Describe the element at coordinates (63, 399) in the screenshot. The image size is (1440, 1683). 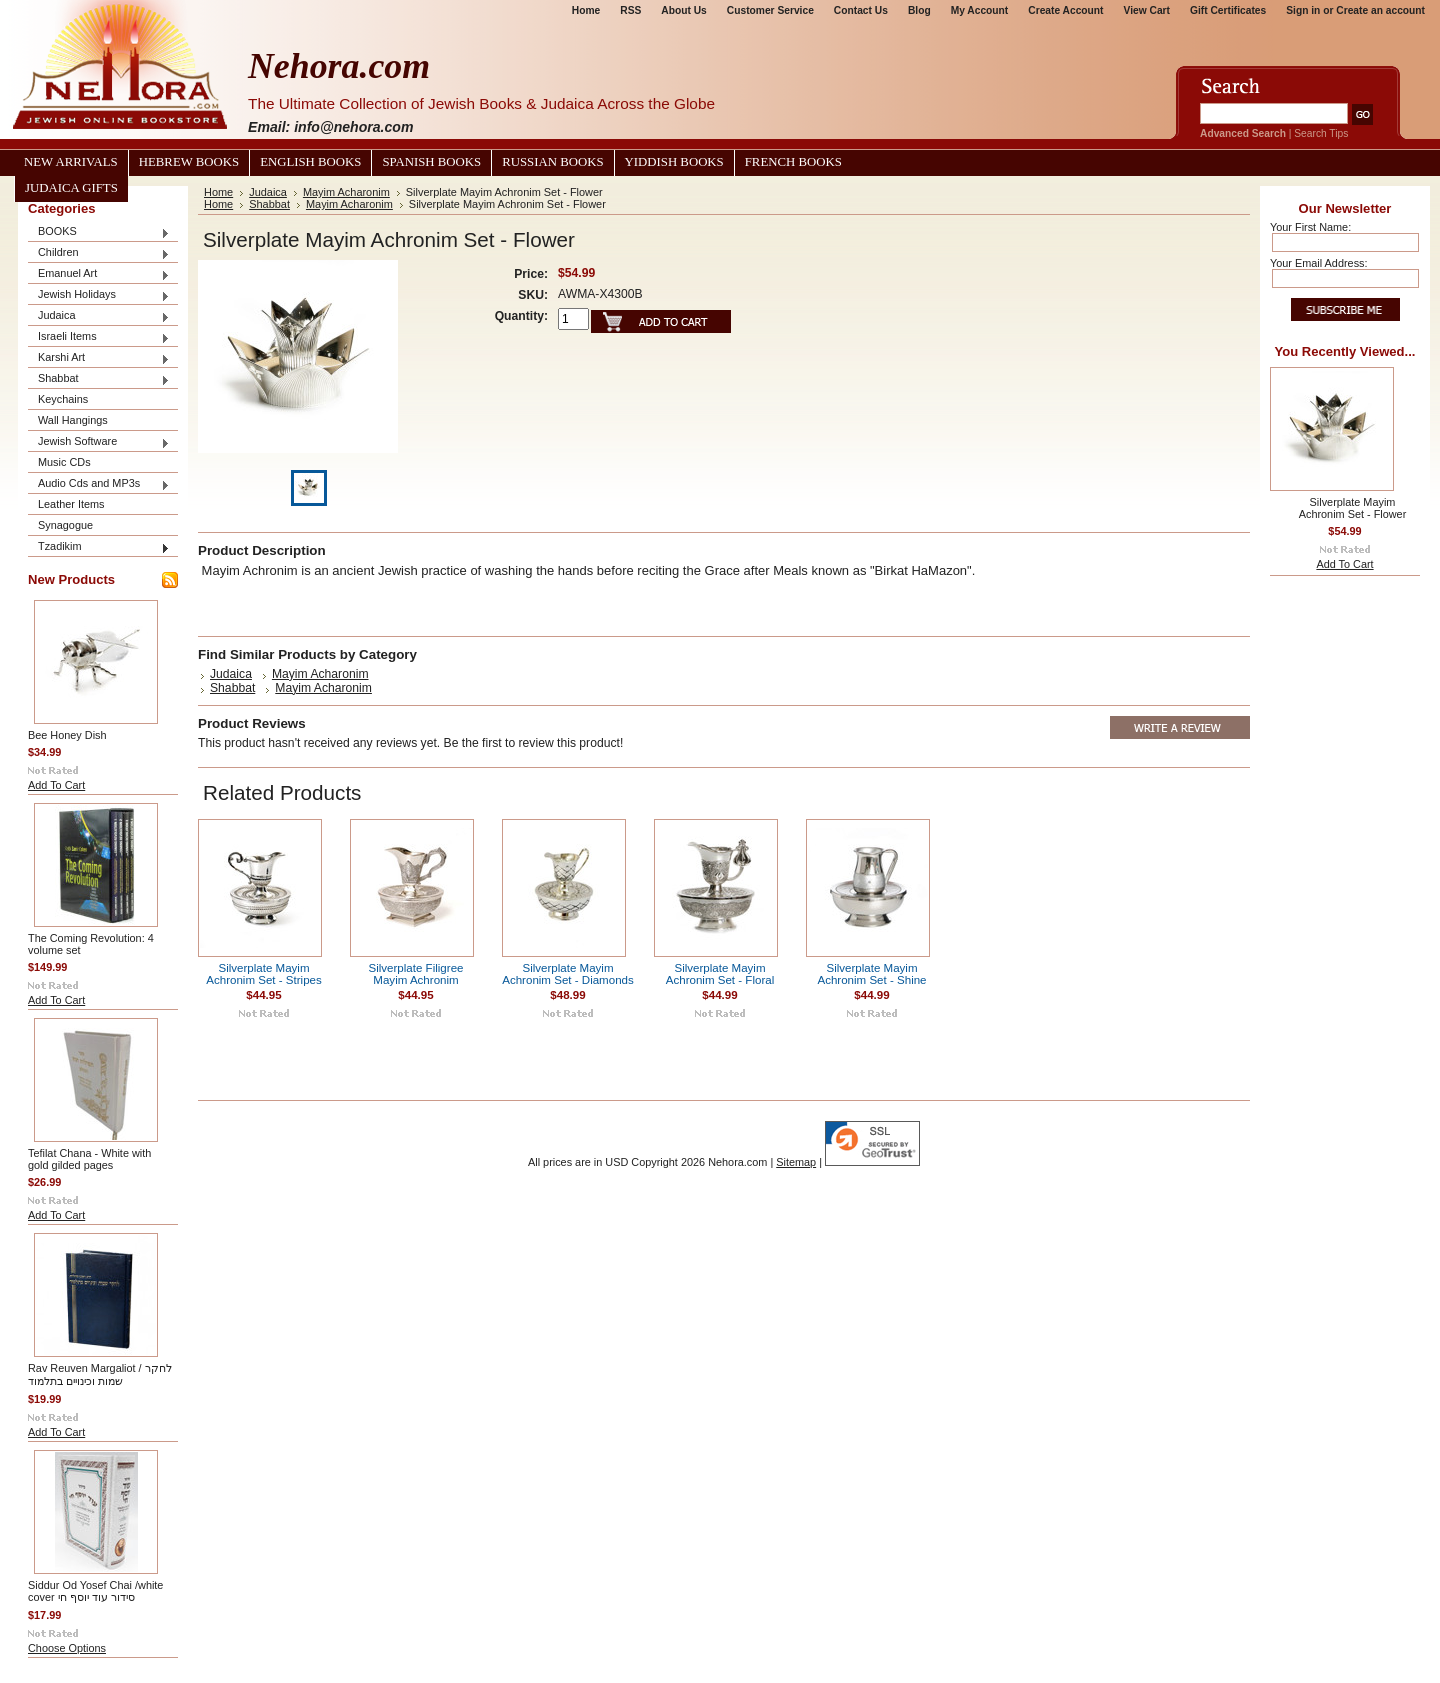
I see `Keychains` at that location.